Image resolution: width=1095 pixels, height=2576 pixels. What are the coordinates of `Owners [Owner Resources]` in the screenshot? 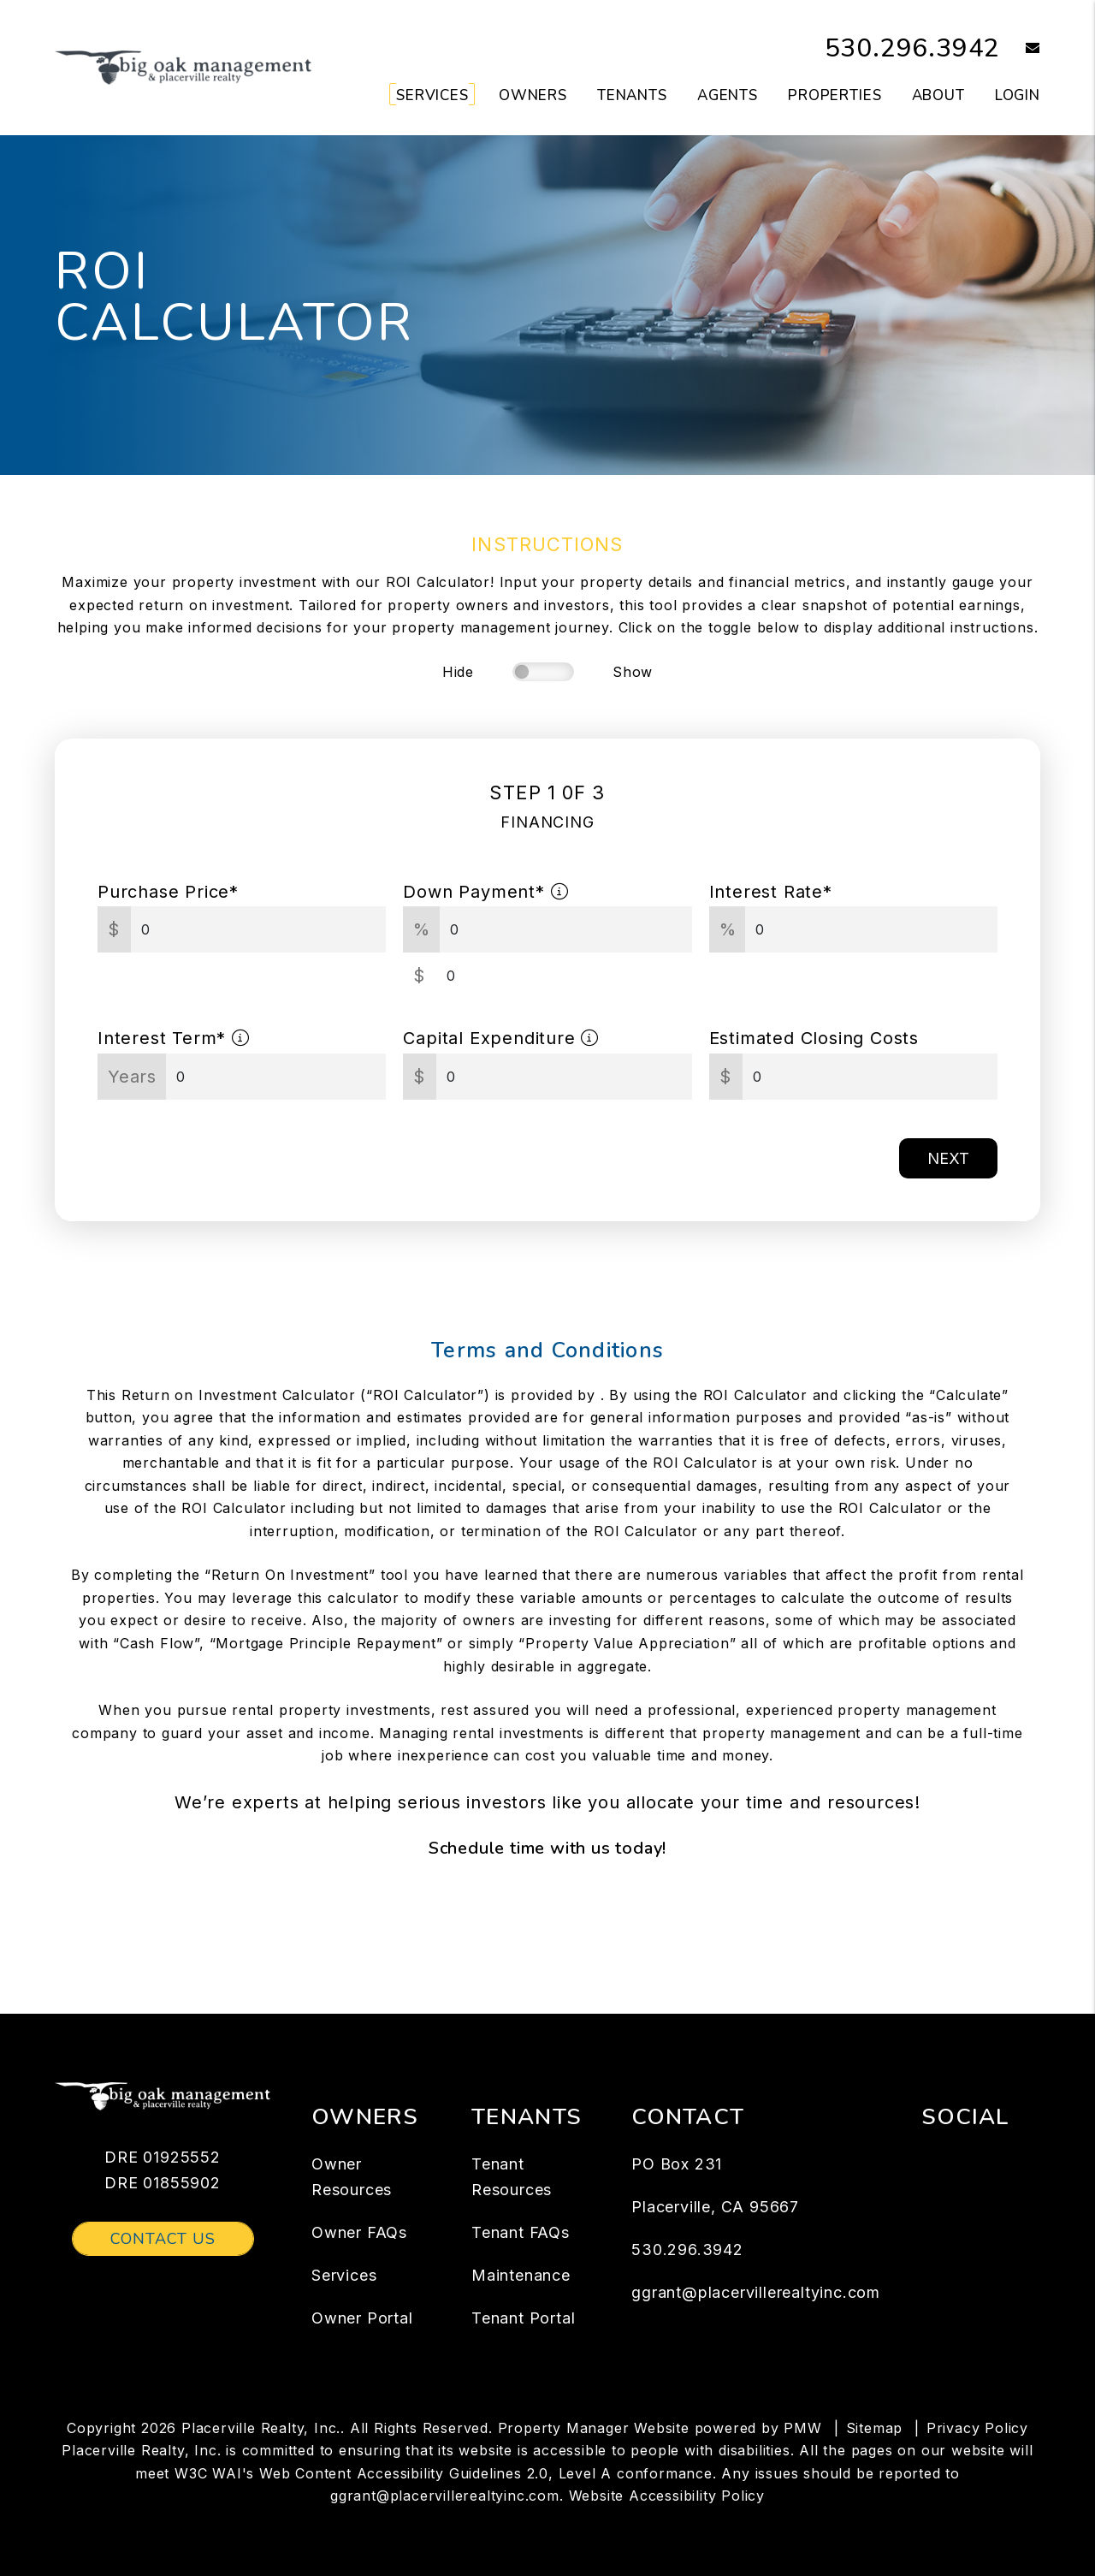 It's located at (533, 95).